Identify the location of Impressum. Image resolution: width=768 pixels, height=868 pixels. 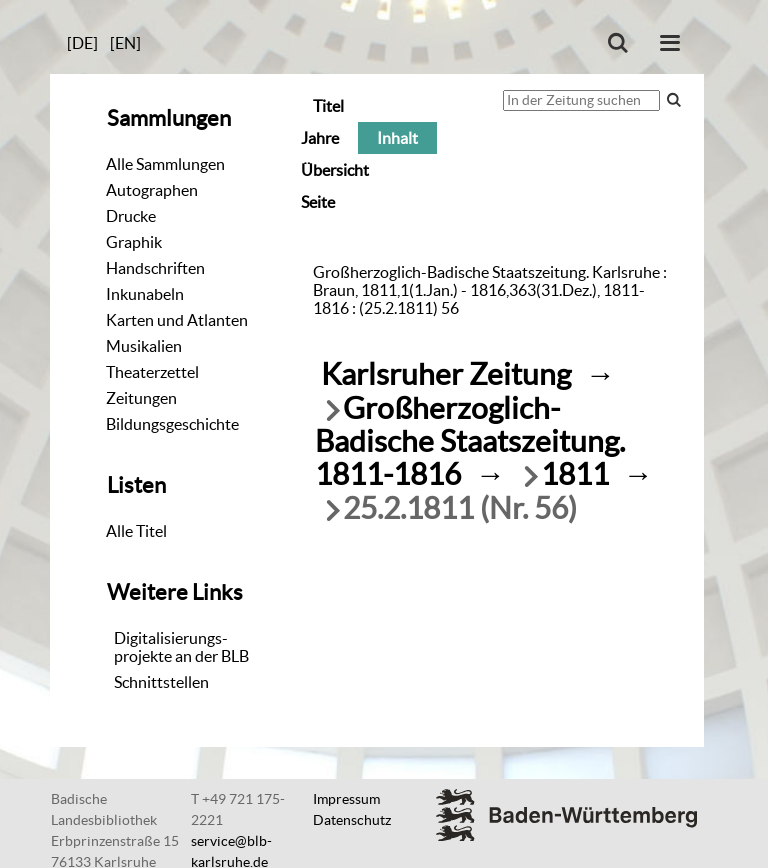
(346, 799).